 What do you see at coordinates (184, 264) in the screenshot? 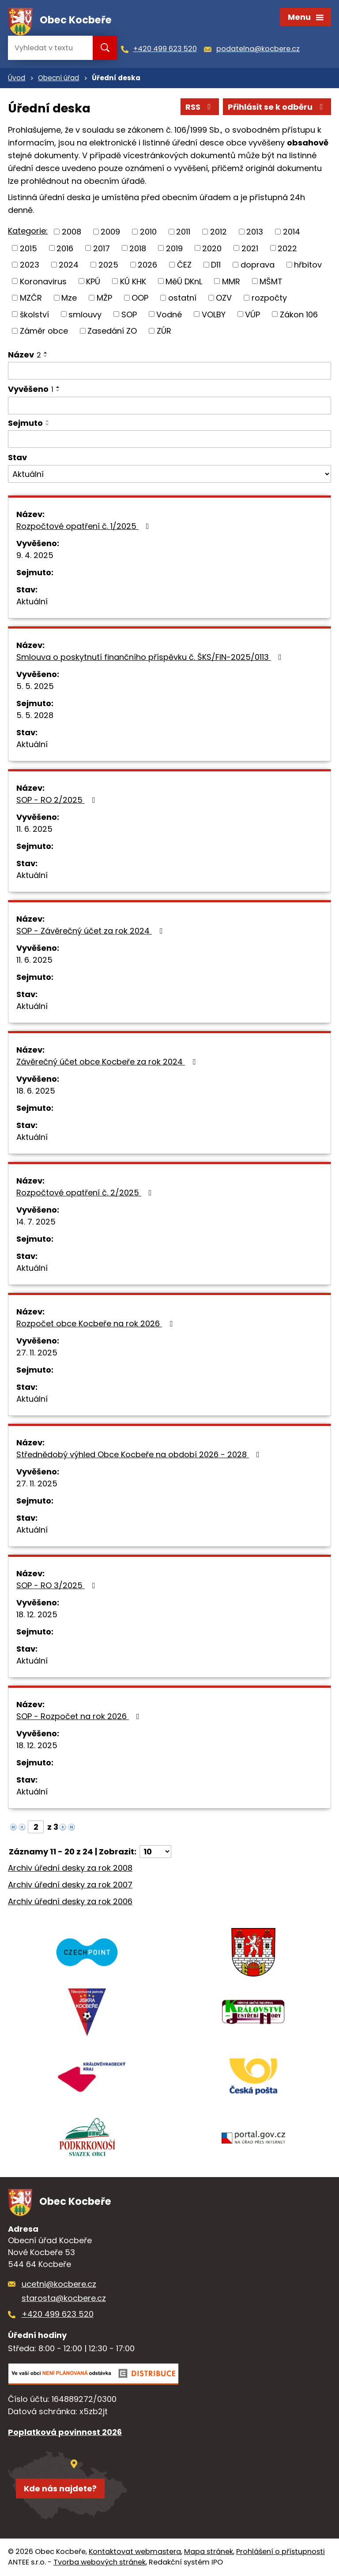
I see `ČEZ` at bounding box center [184, 264].